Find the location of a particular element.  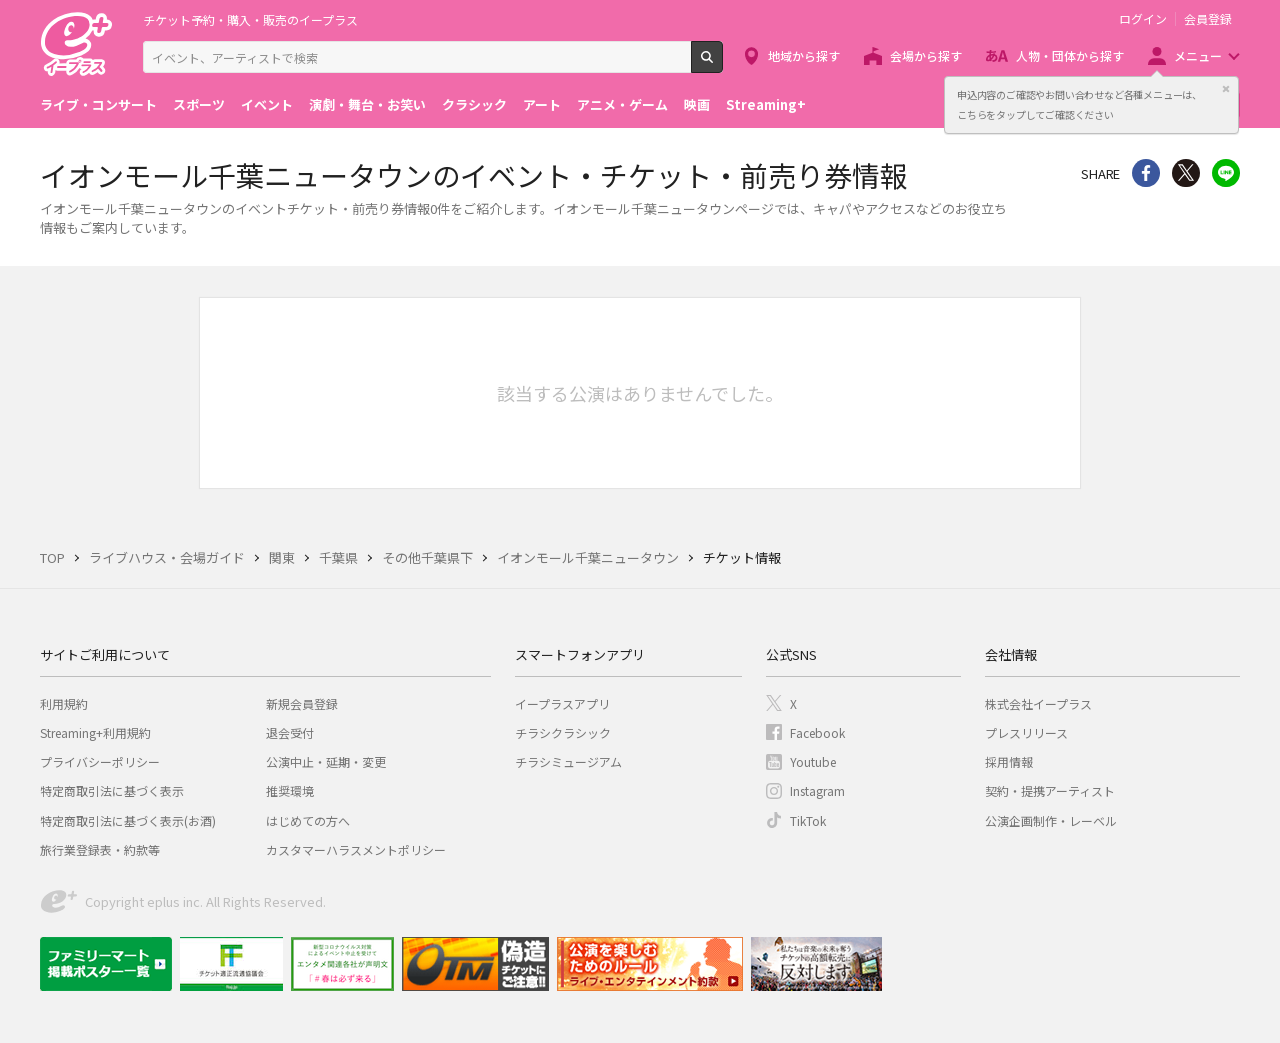

公演中止・延期・変更 is located at coordinates (326, 761).